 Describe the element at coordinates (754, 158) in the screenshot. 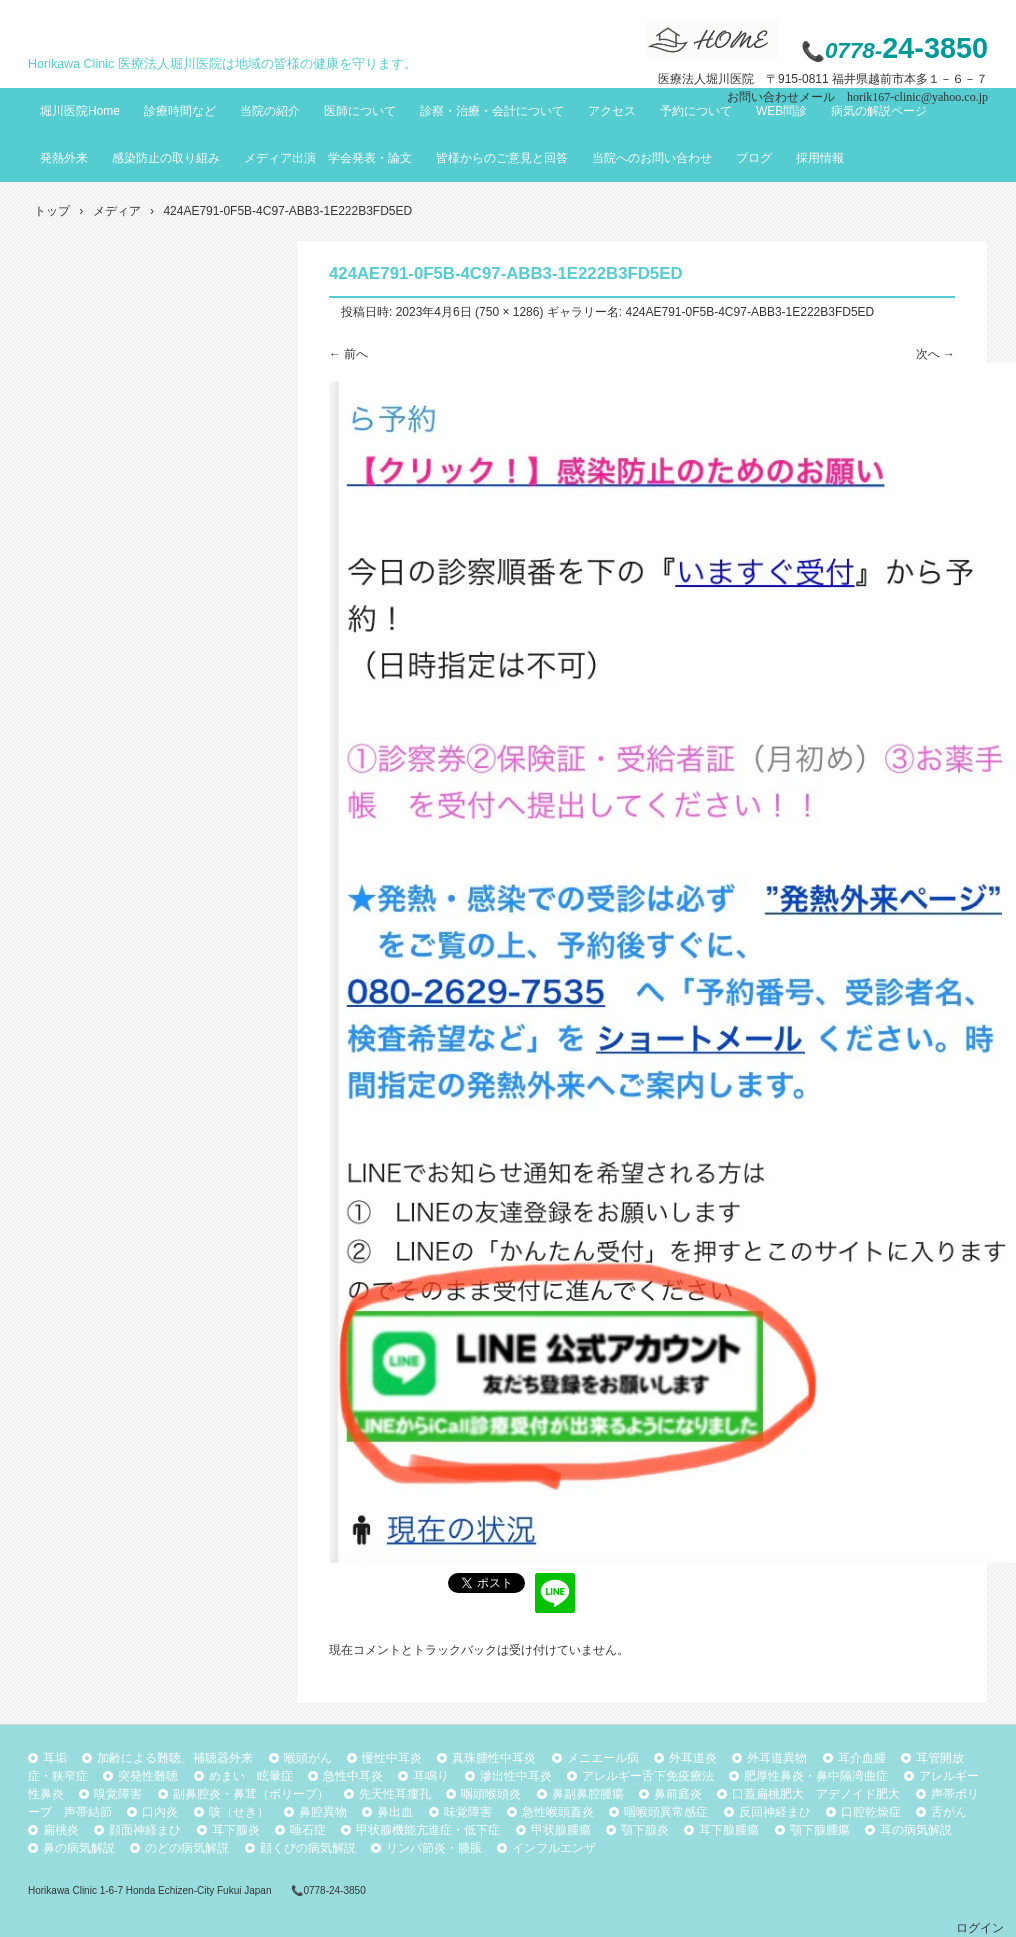

I see `ブログ` at that location.